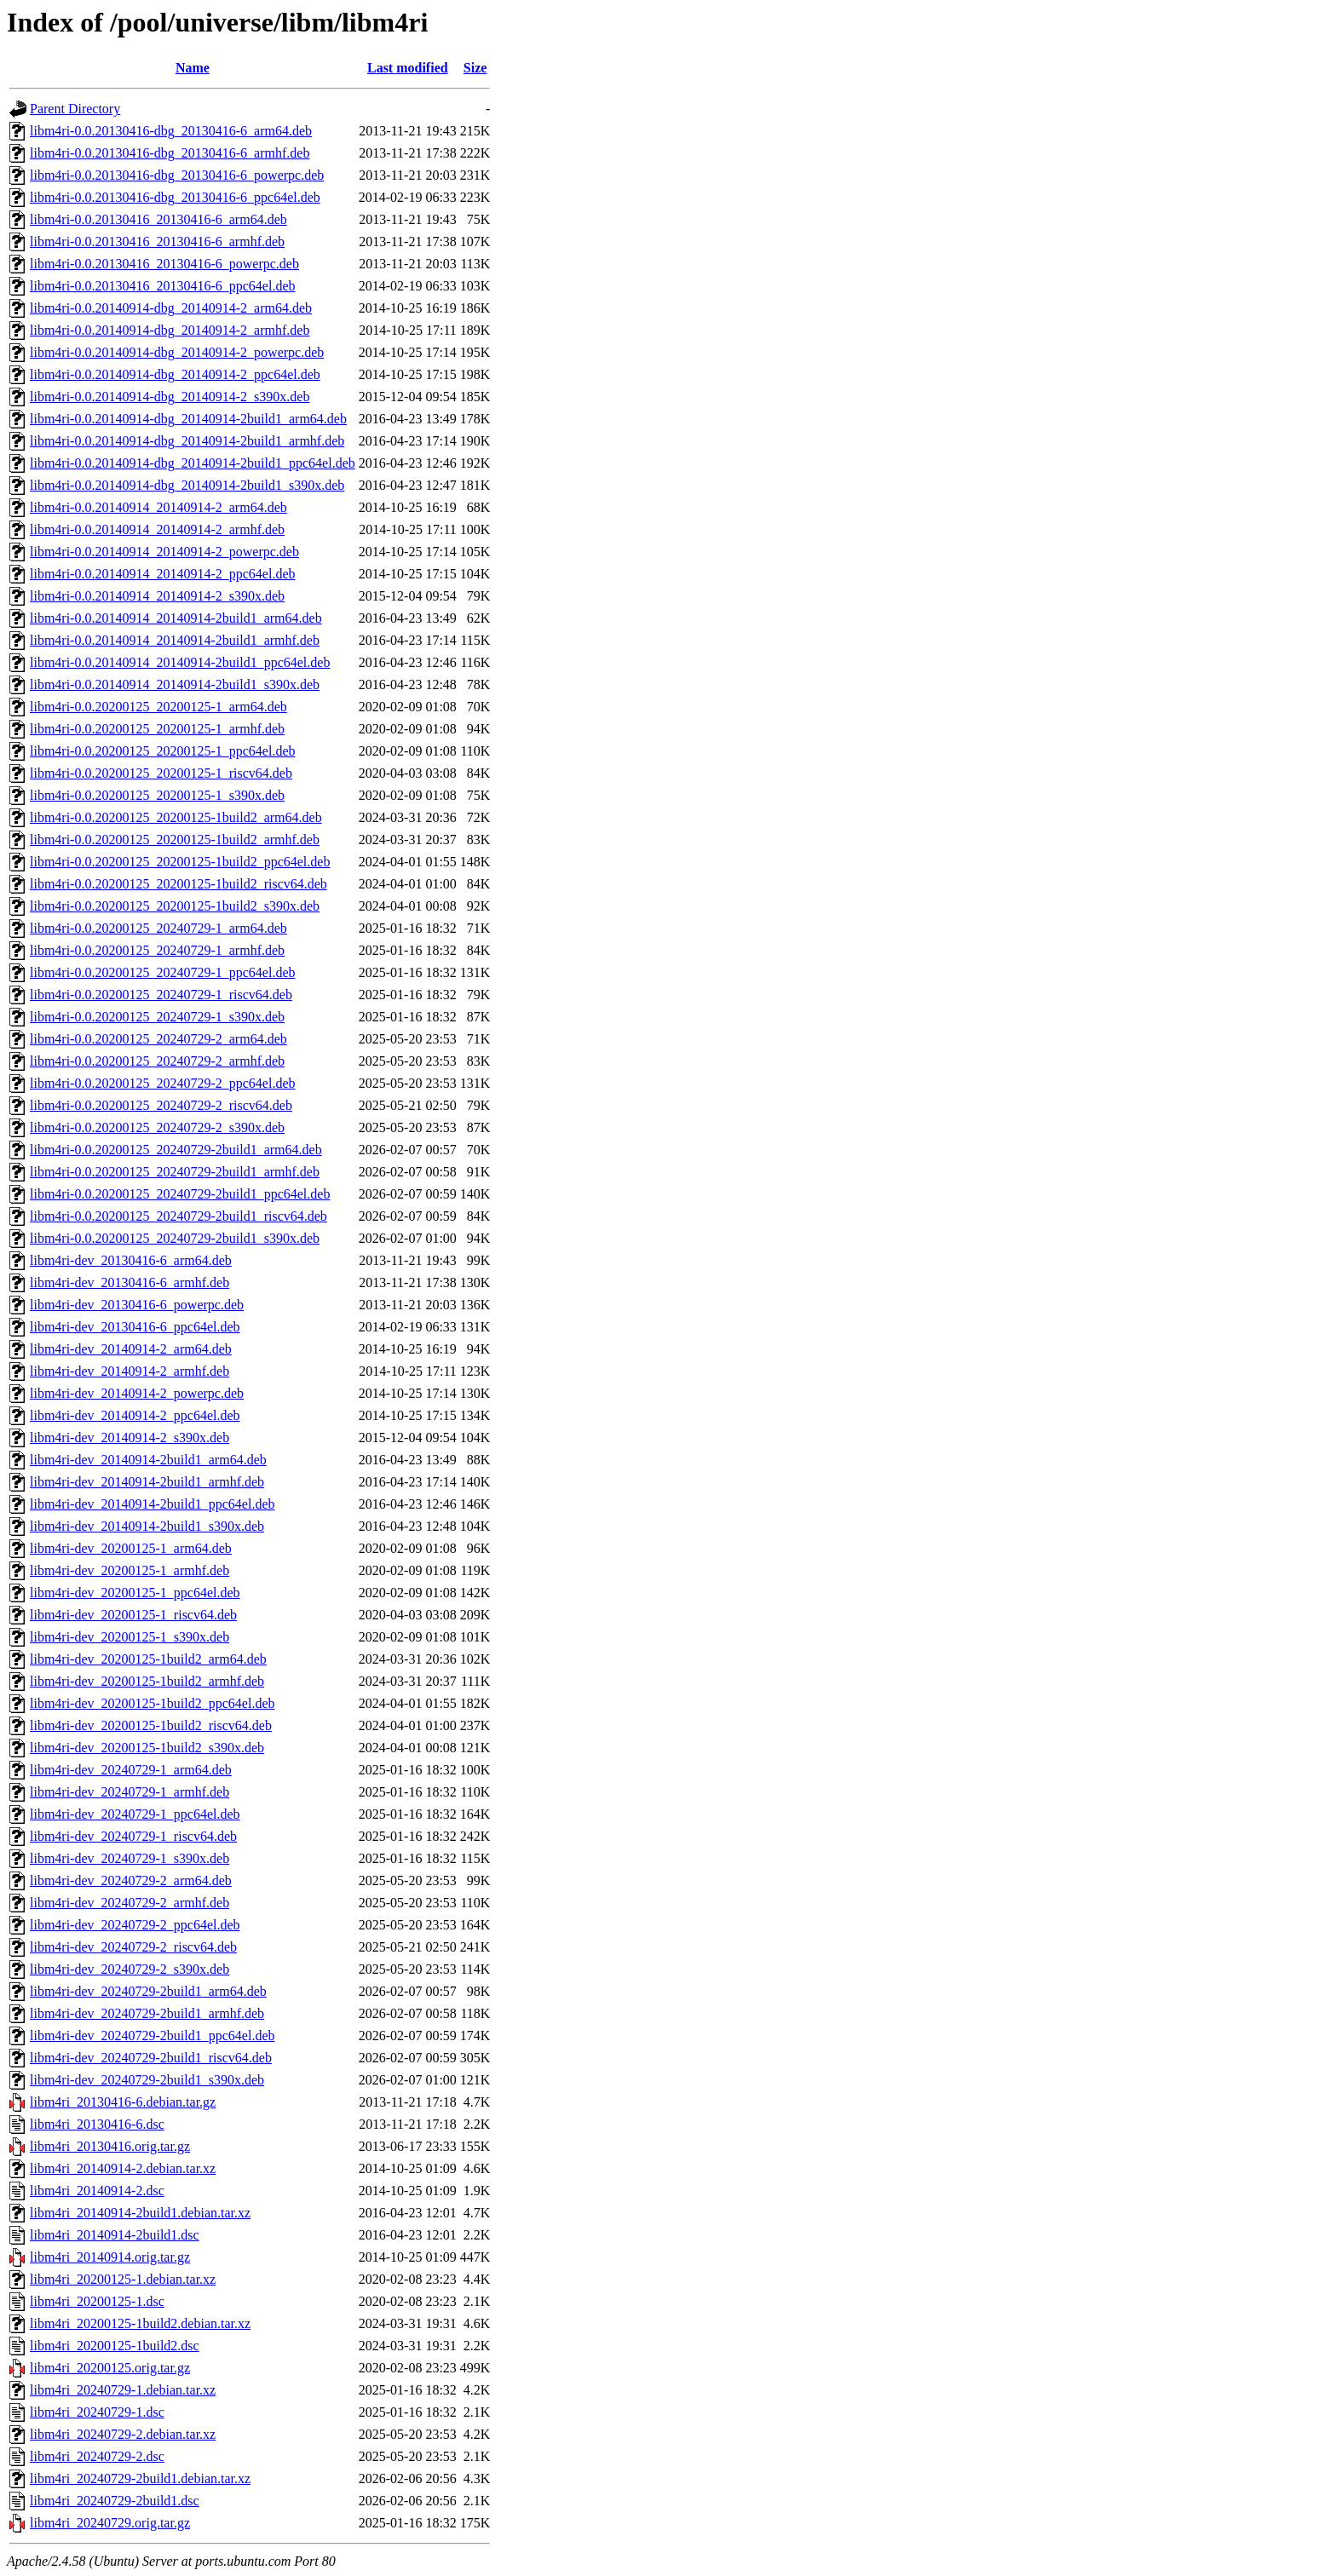 Image resolution: width=1336 pixels, height=2576 pixels. I want to click on libm4ri-dev_20240729-2build1_s390x.deb, so click(147, 2080).